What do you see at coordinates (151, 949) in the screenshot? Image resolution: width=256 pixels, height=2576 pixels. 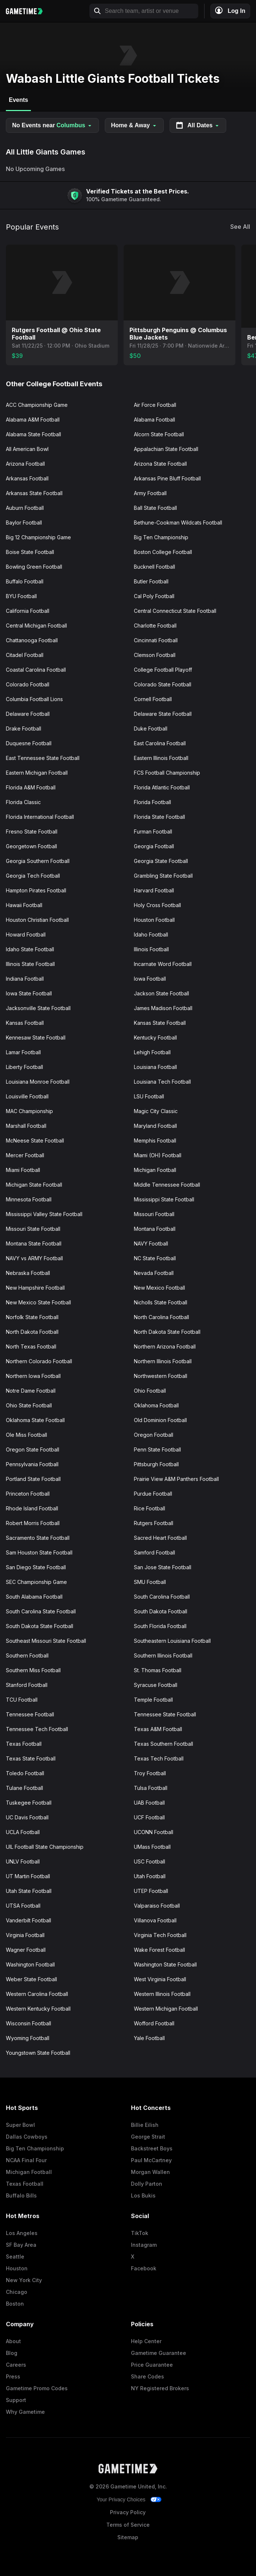 I see `Illinois Football` at bounding box center [151, 949].